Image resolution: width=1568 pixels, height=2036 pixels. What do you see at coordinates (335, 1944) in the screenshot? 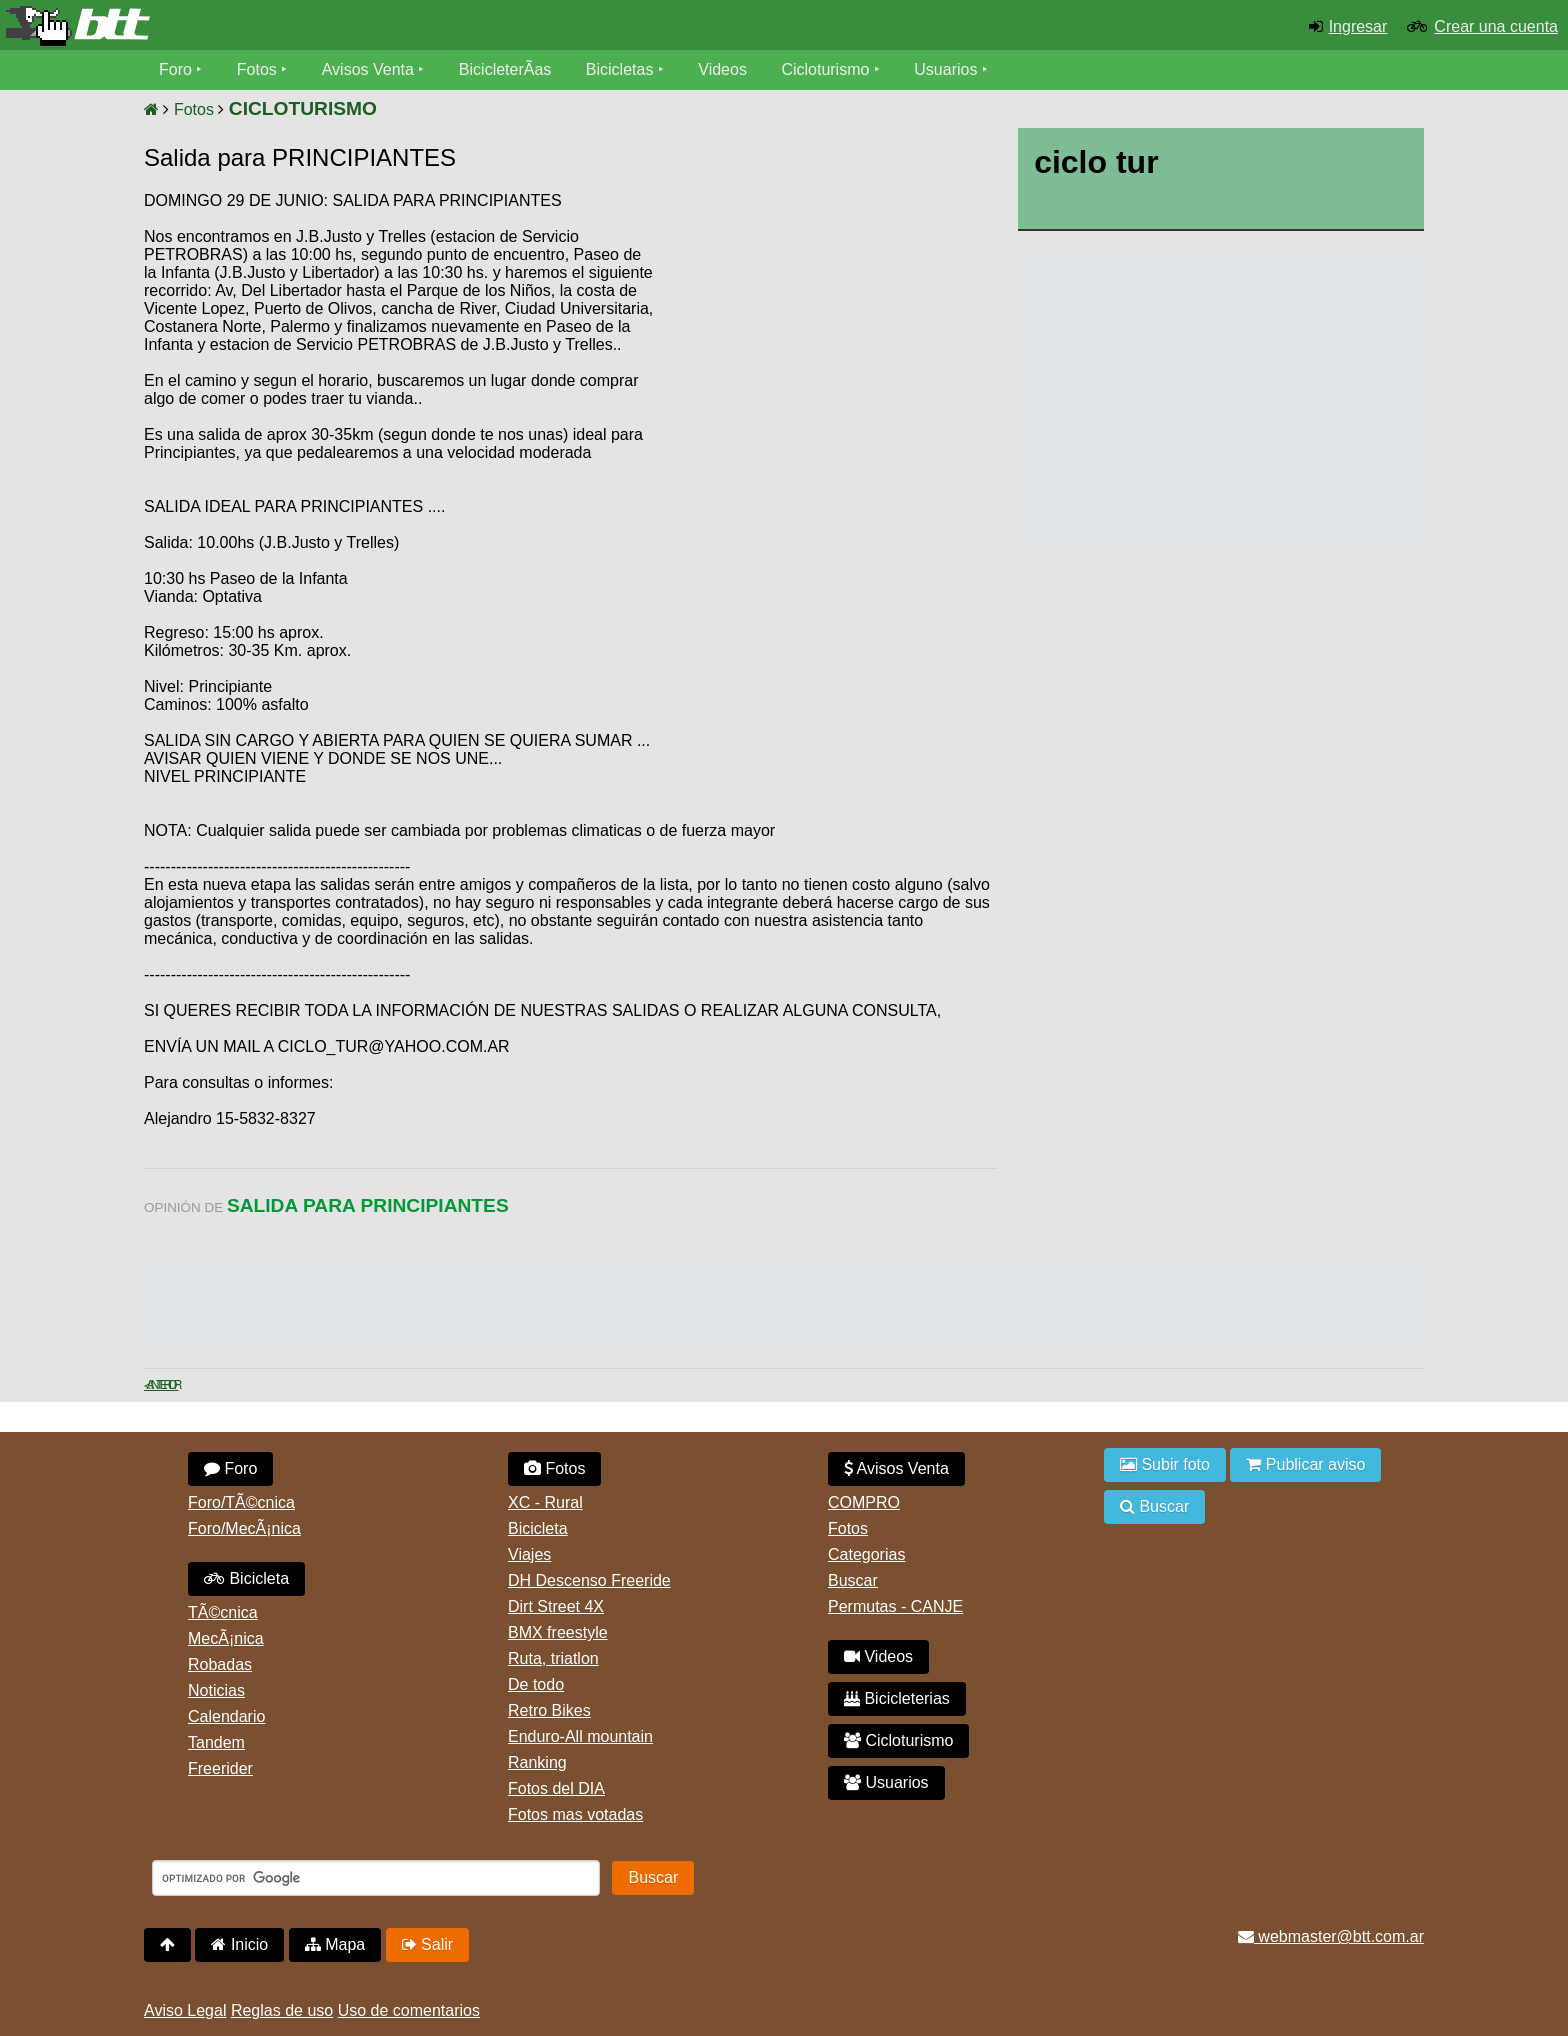
I see `Mapa` at bounding box center [335, 1944].